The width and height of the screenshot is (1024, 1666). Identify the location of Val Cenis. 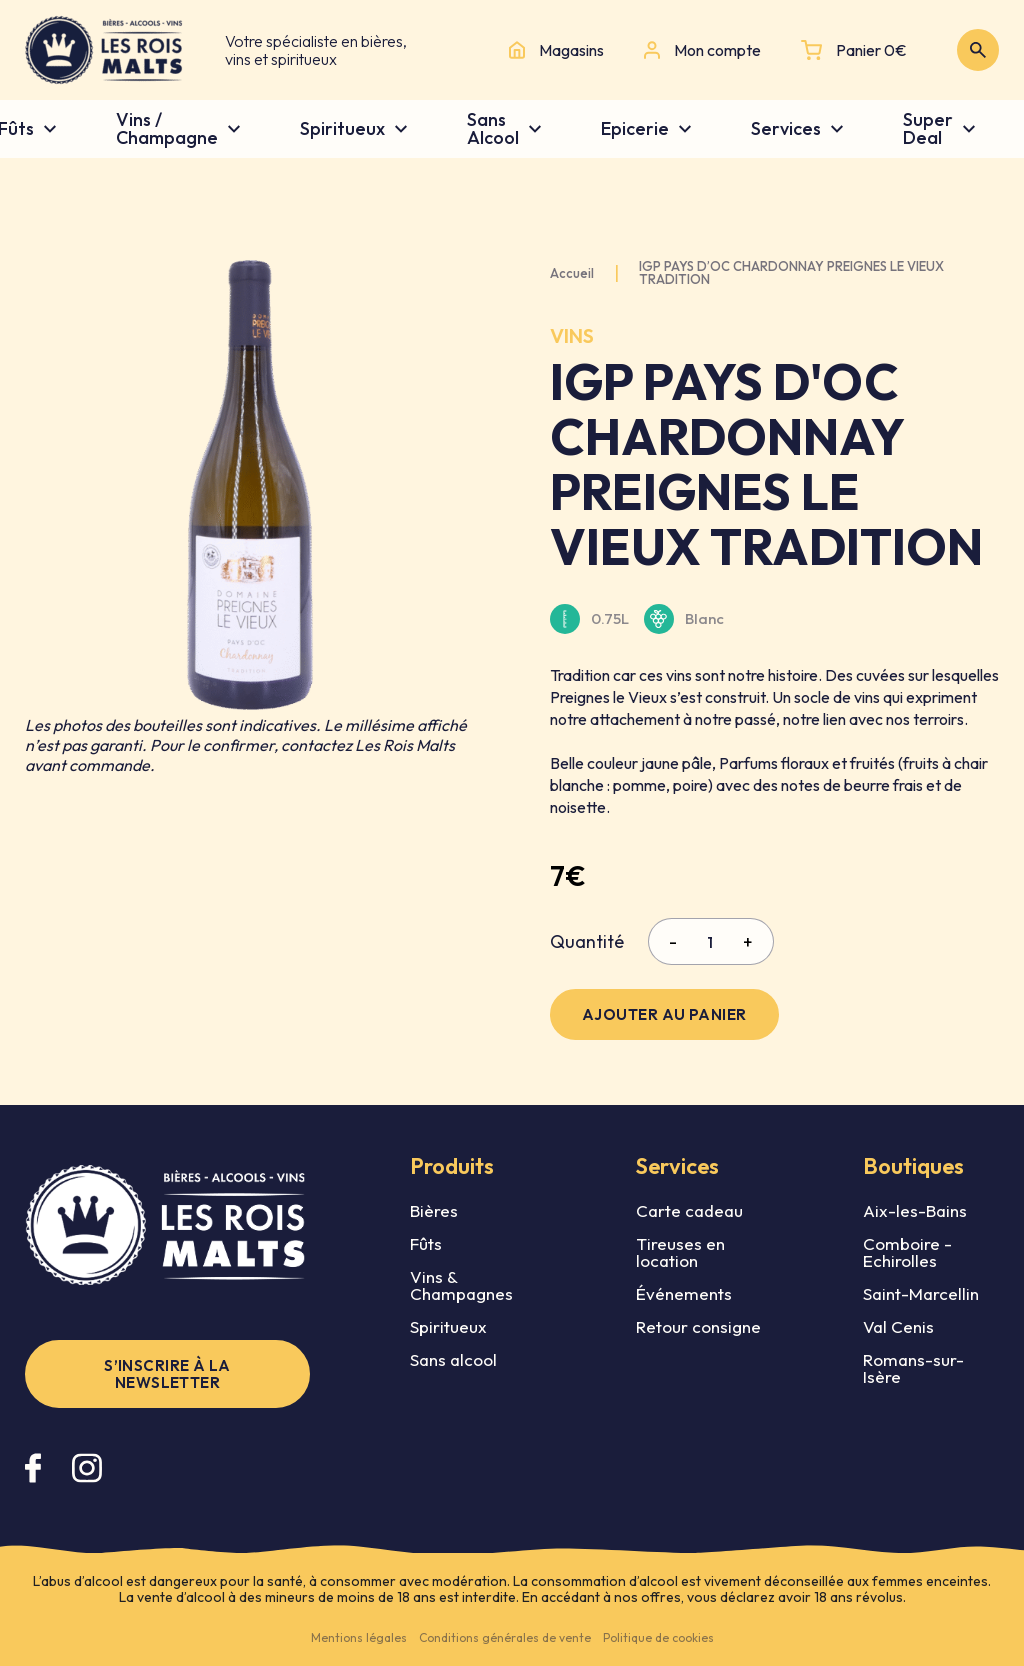
(898, 1326).